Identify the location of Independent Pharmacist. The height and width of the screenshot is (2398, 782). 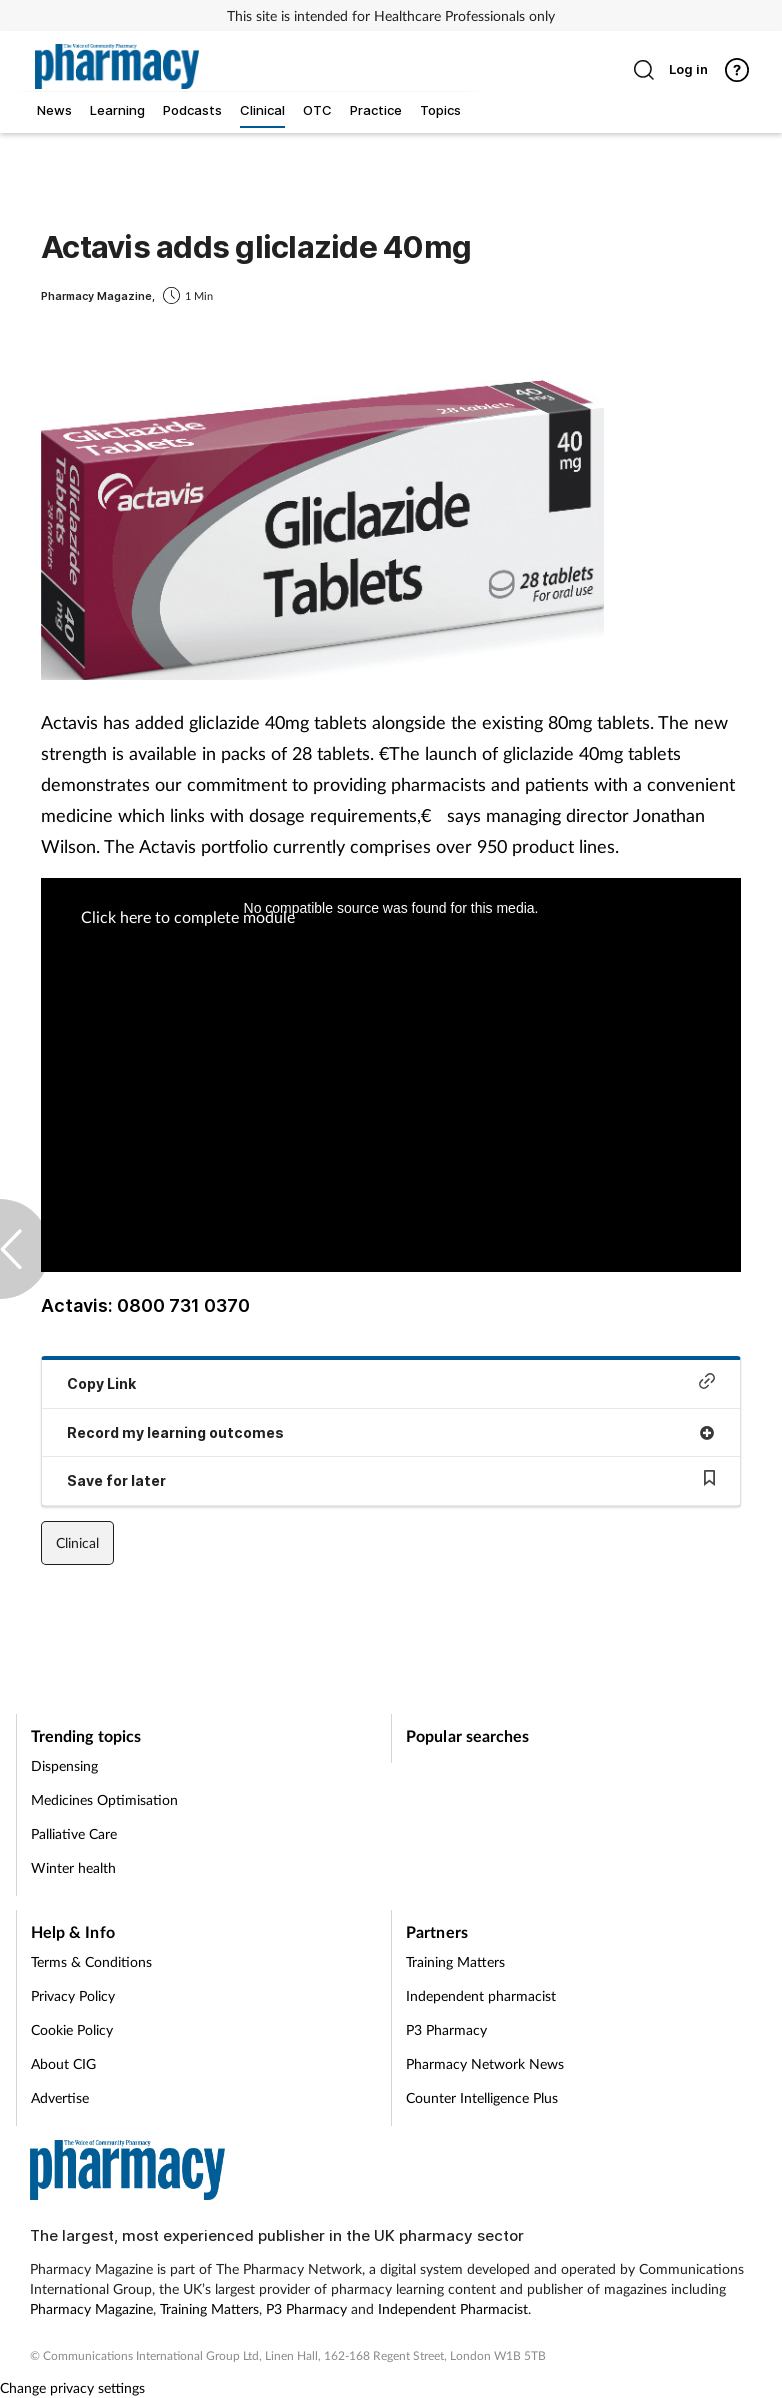
(453, 2308).